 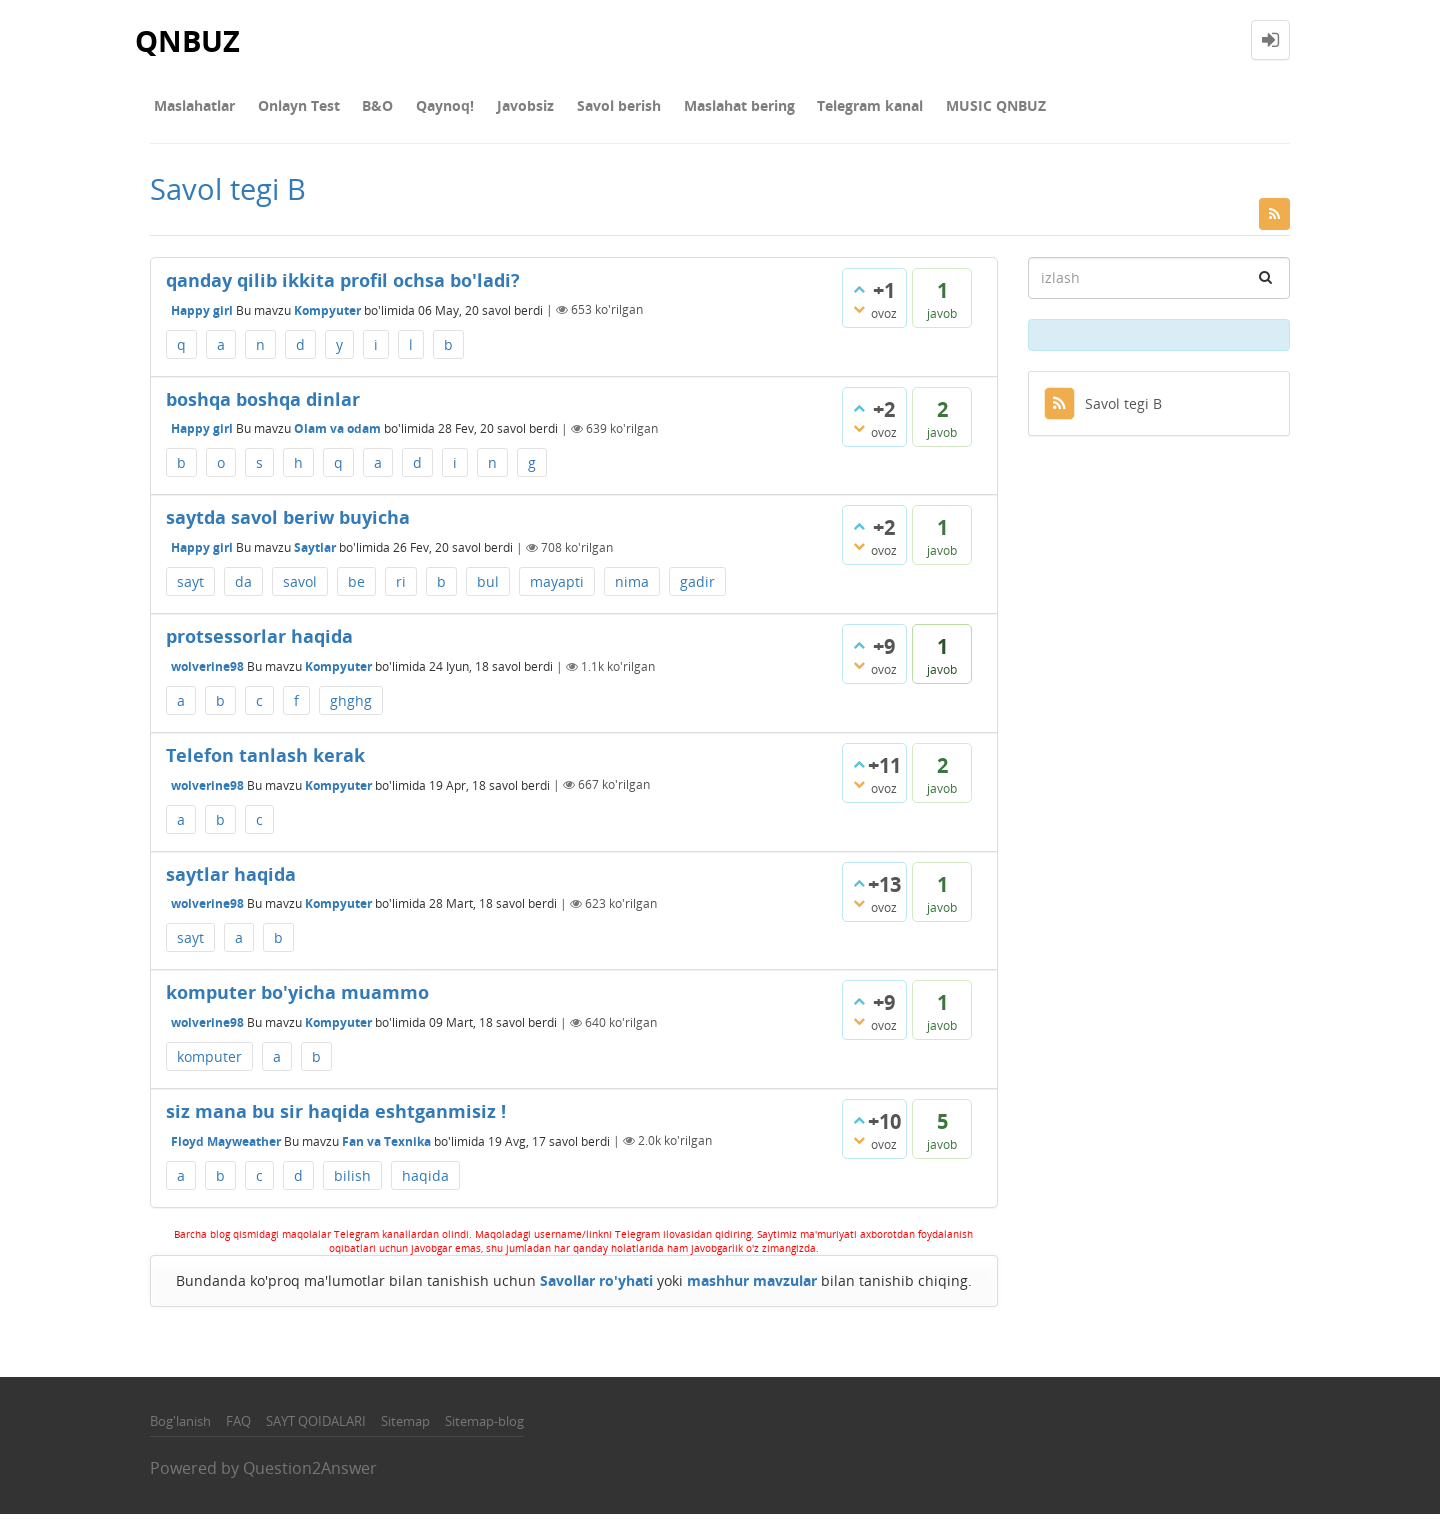 I want to click on ri, so click(x=401, y=589).